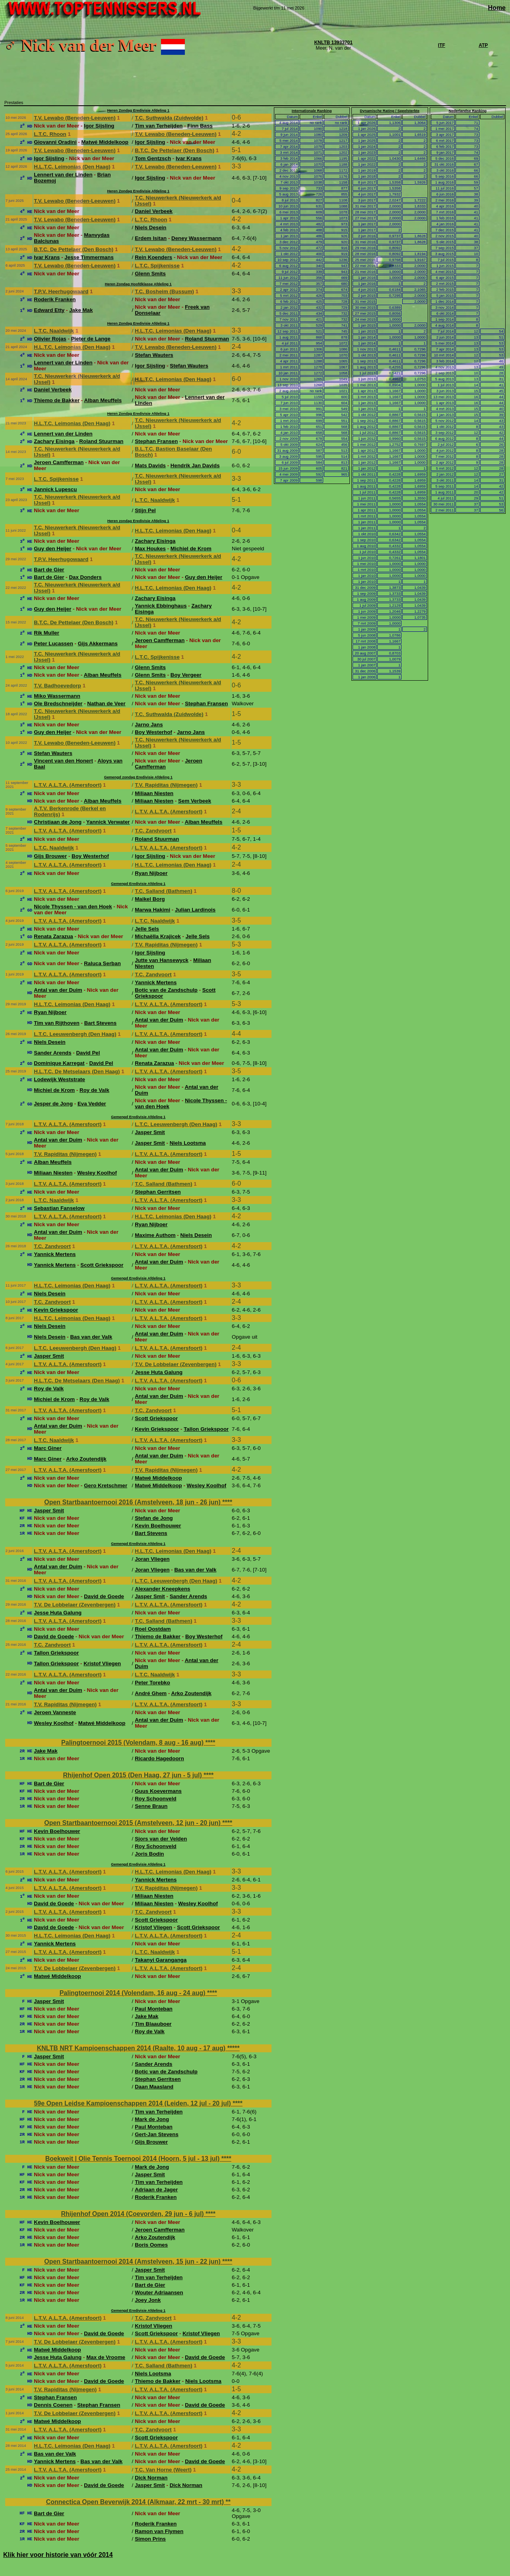 This screenshot has height=2576, width=510. I want to click on Ole Bredschneijder, so click(58, 703).